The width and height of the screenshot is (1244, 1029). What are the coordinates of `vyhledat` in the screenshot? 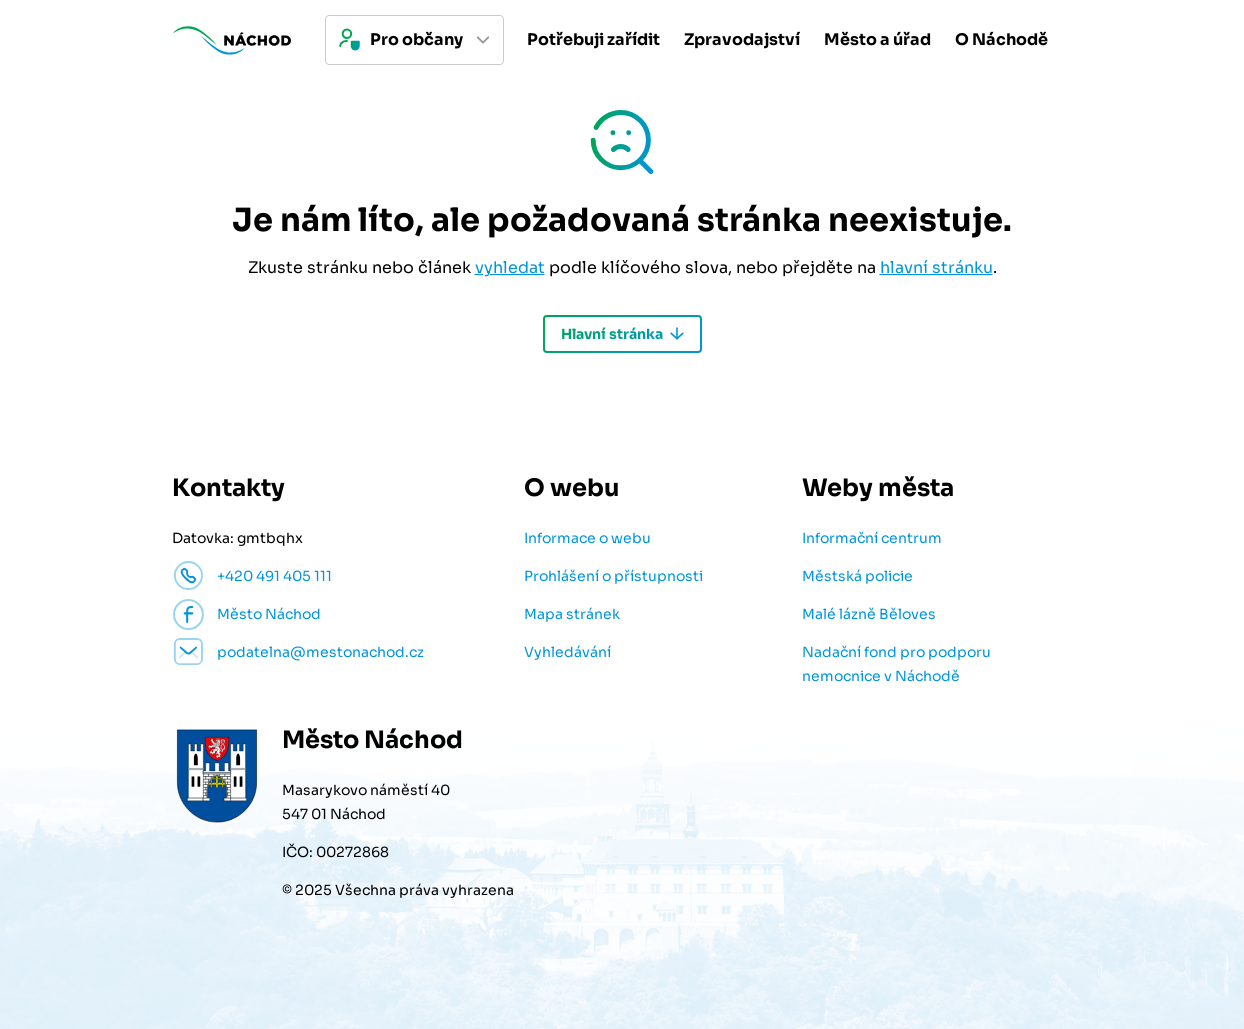 It's located at (510, 267).